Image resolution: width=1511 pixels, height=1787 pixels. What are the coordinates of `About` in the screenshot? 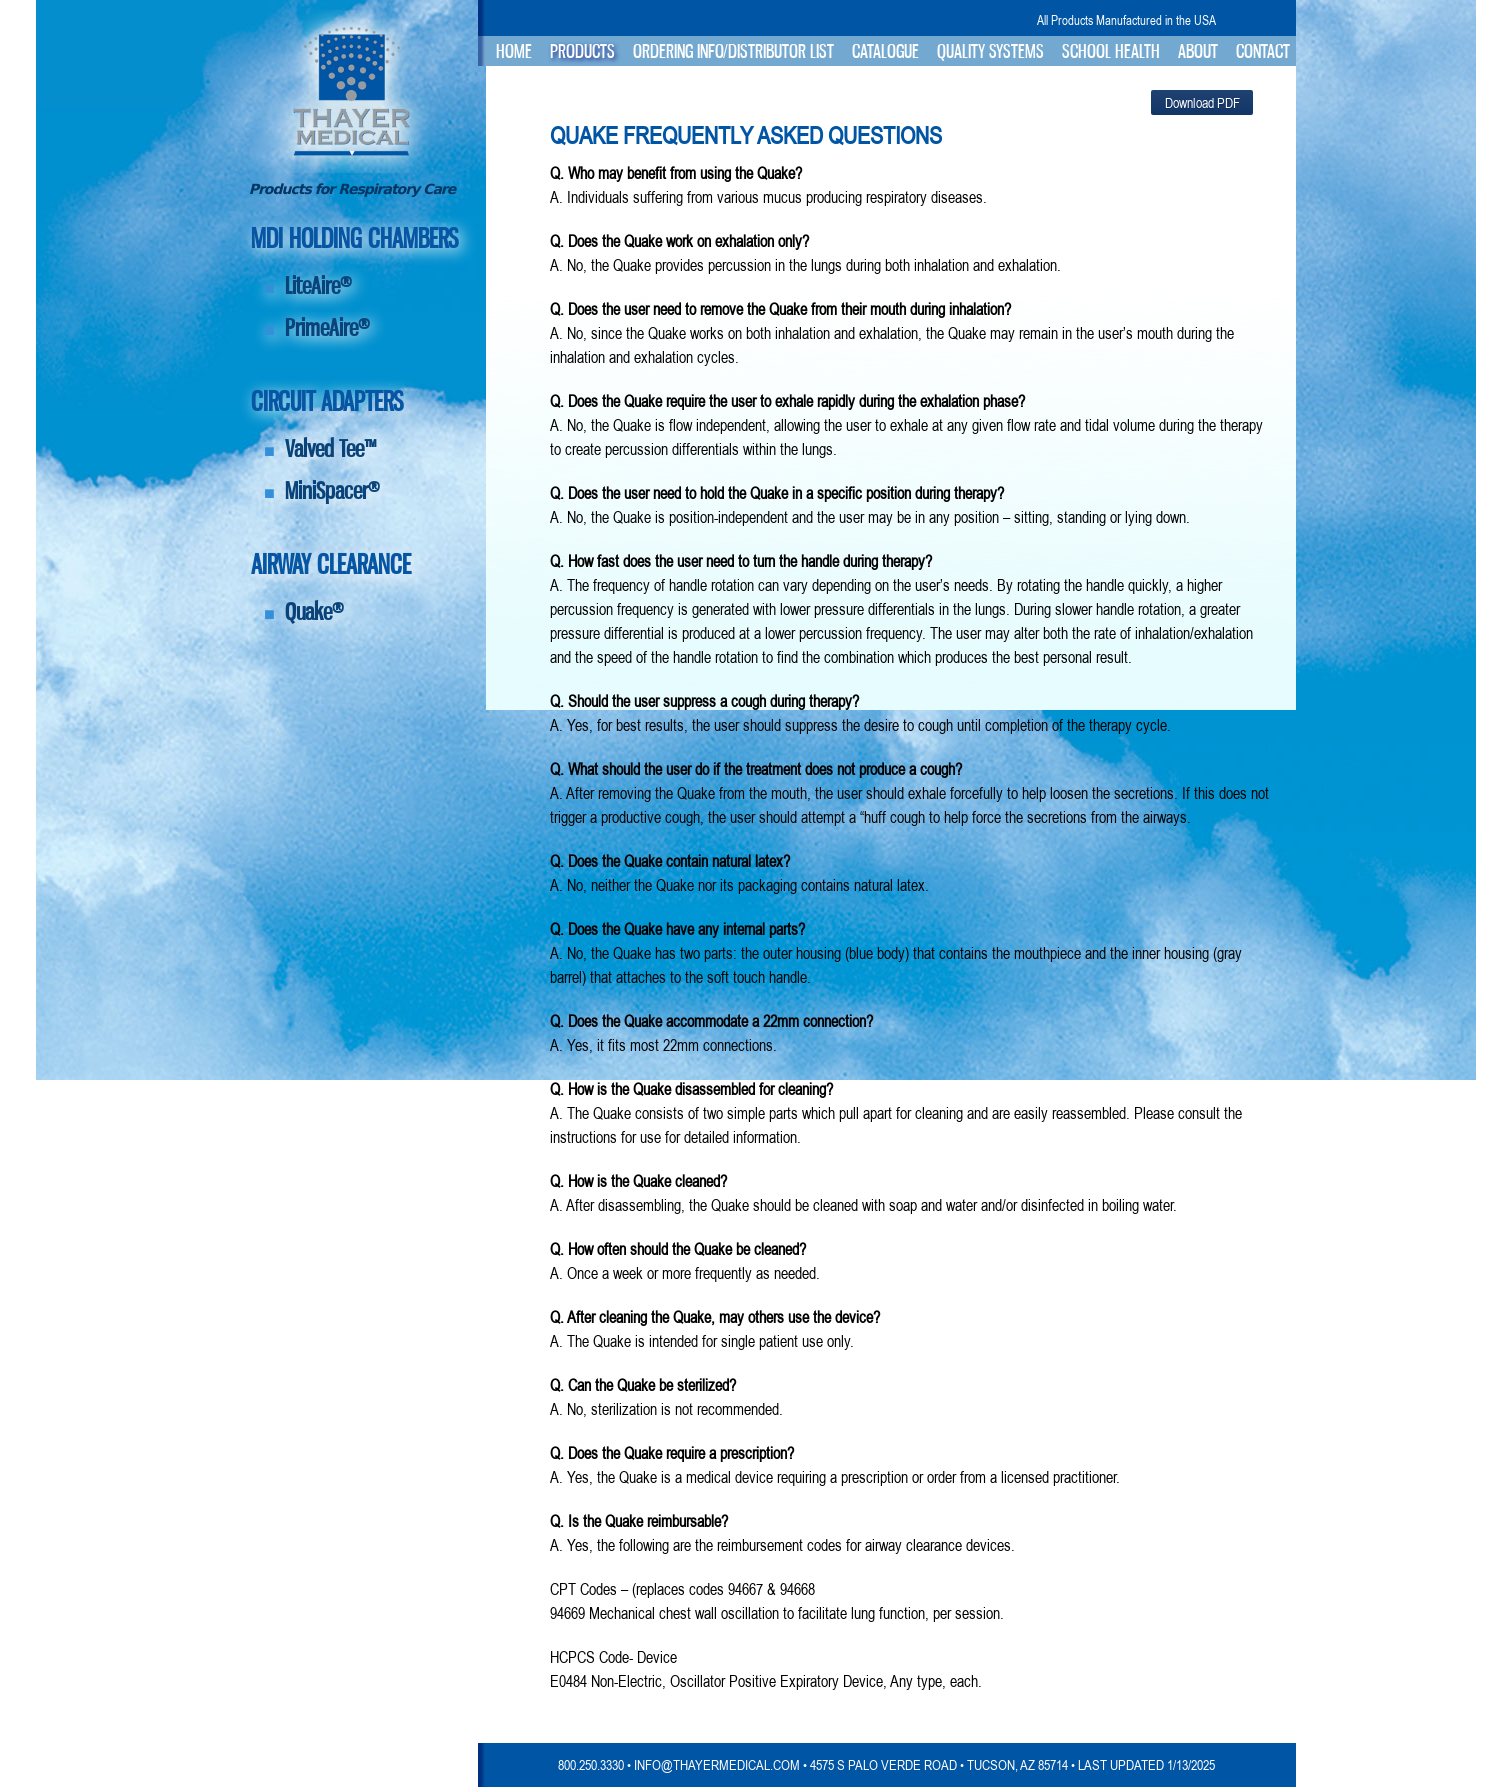 It's located at (1198, 51).